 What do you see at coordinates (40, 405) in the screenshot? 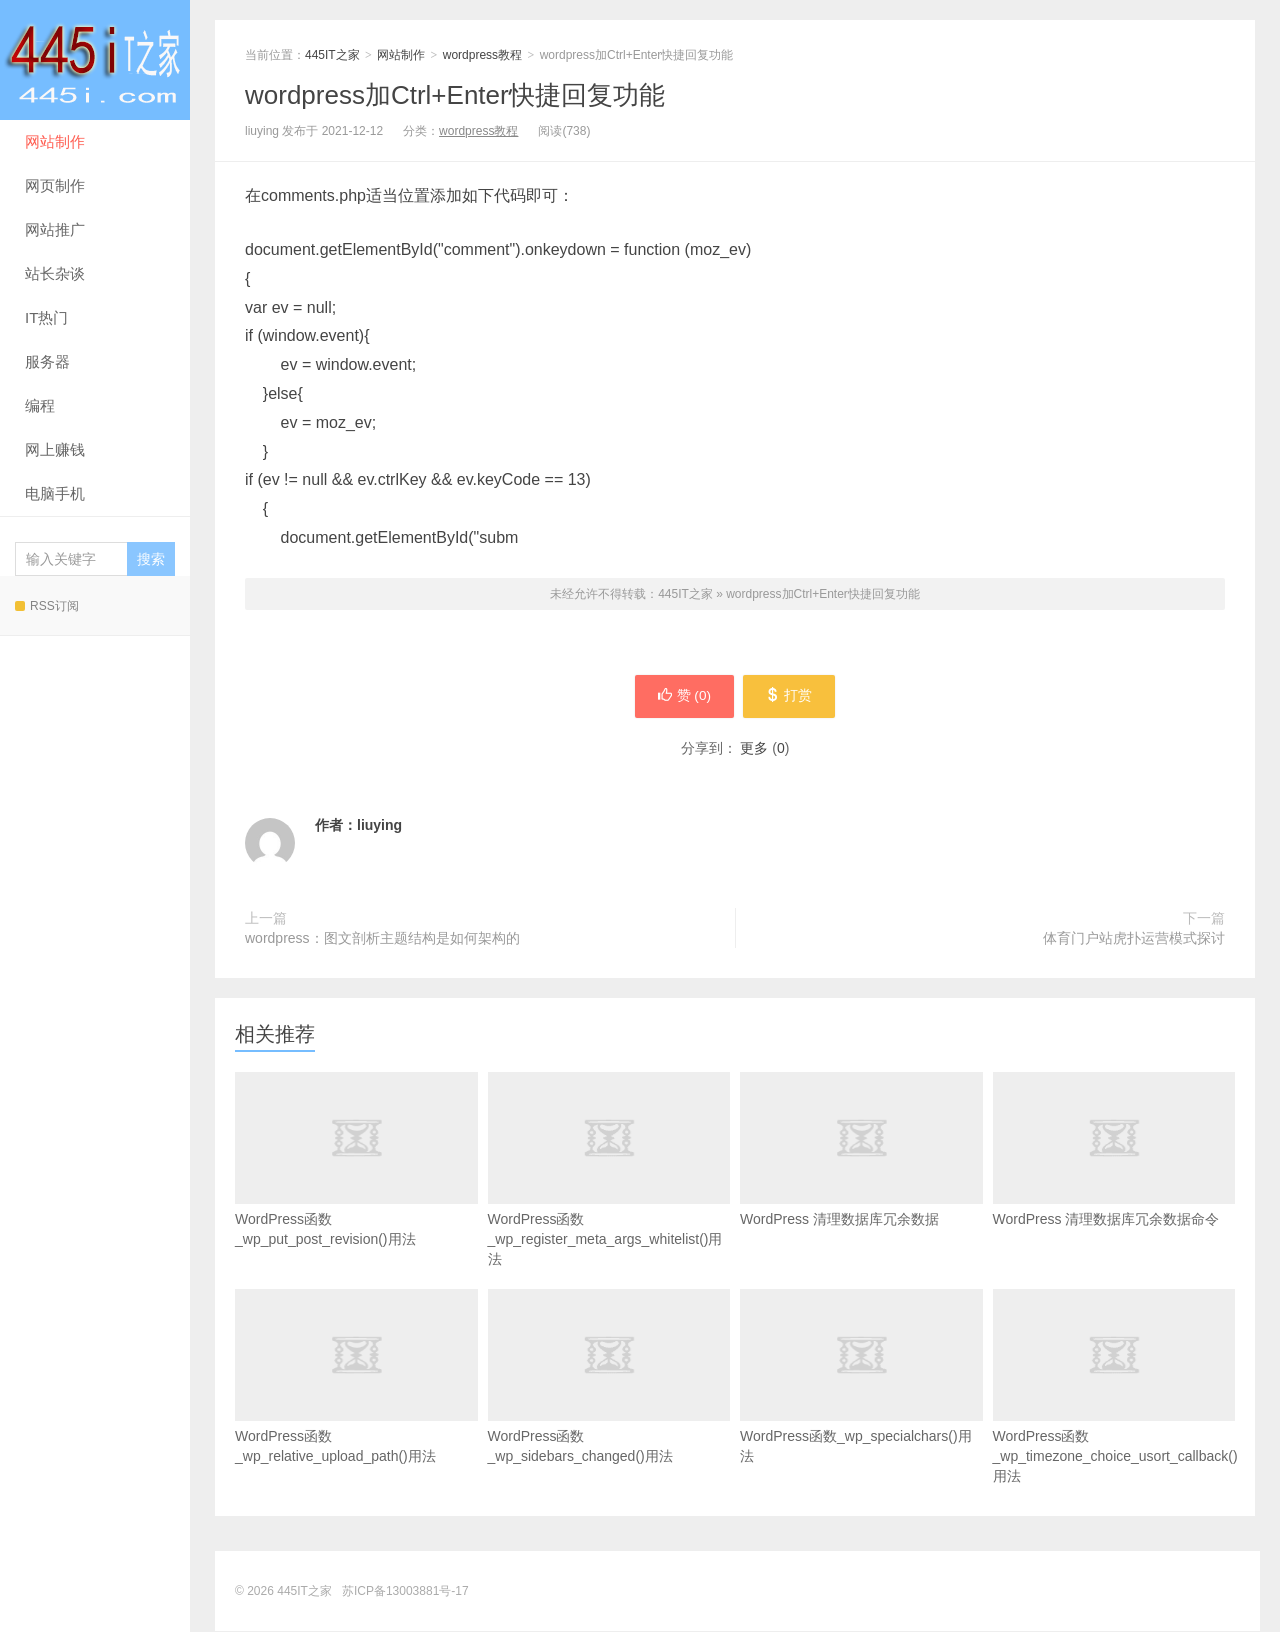
I see `编程` at bounding box center [40, 405].